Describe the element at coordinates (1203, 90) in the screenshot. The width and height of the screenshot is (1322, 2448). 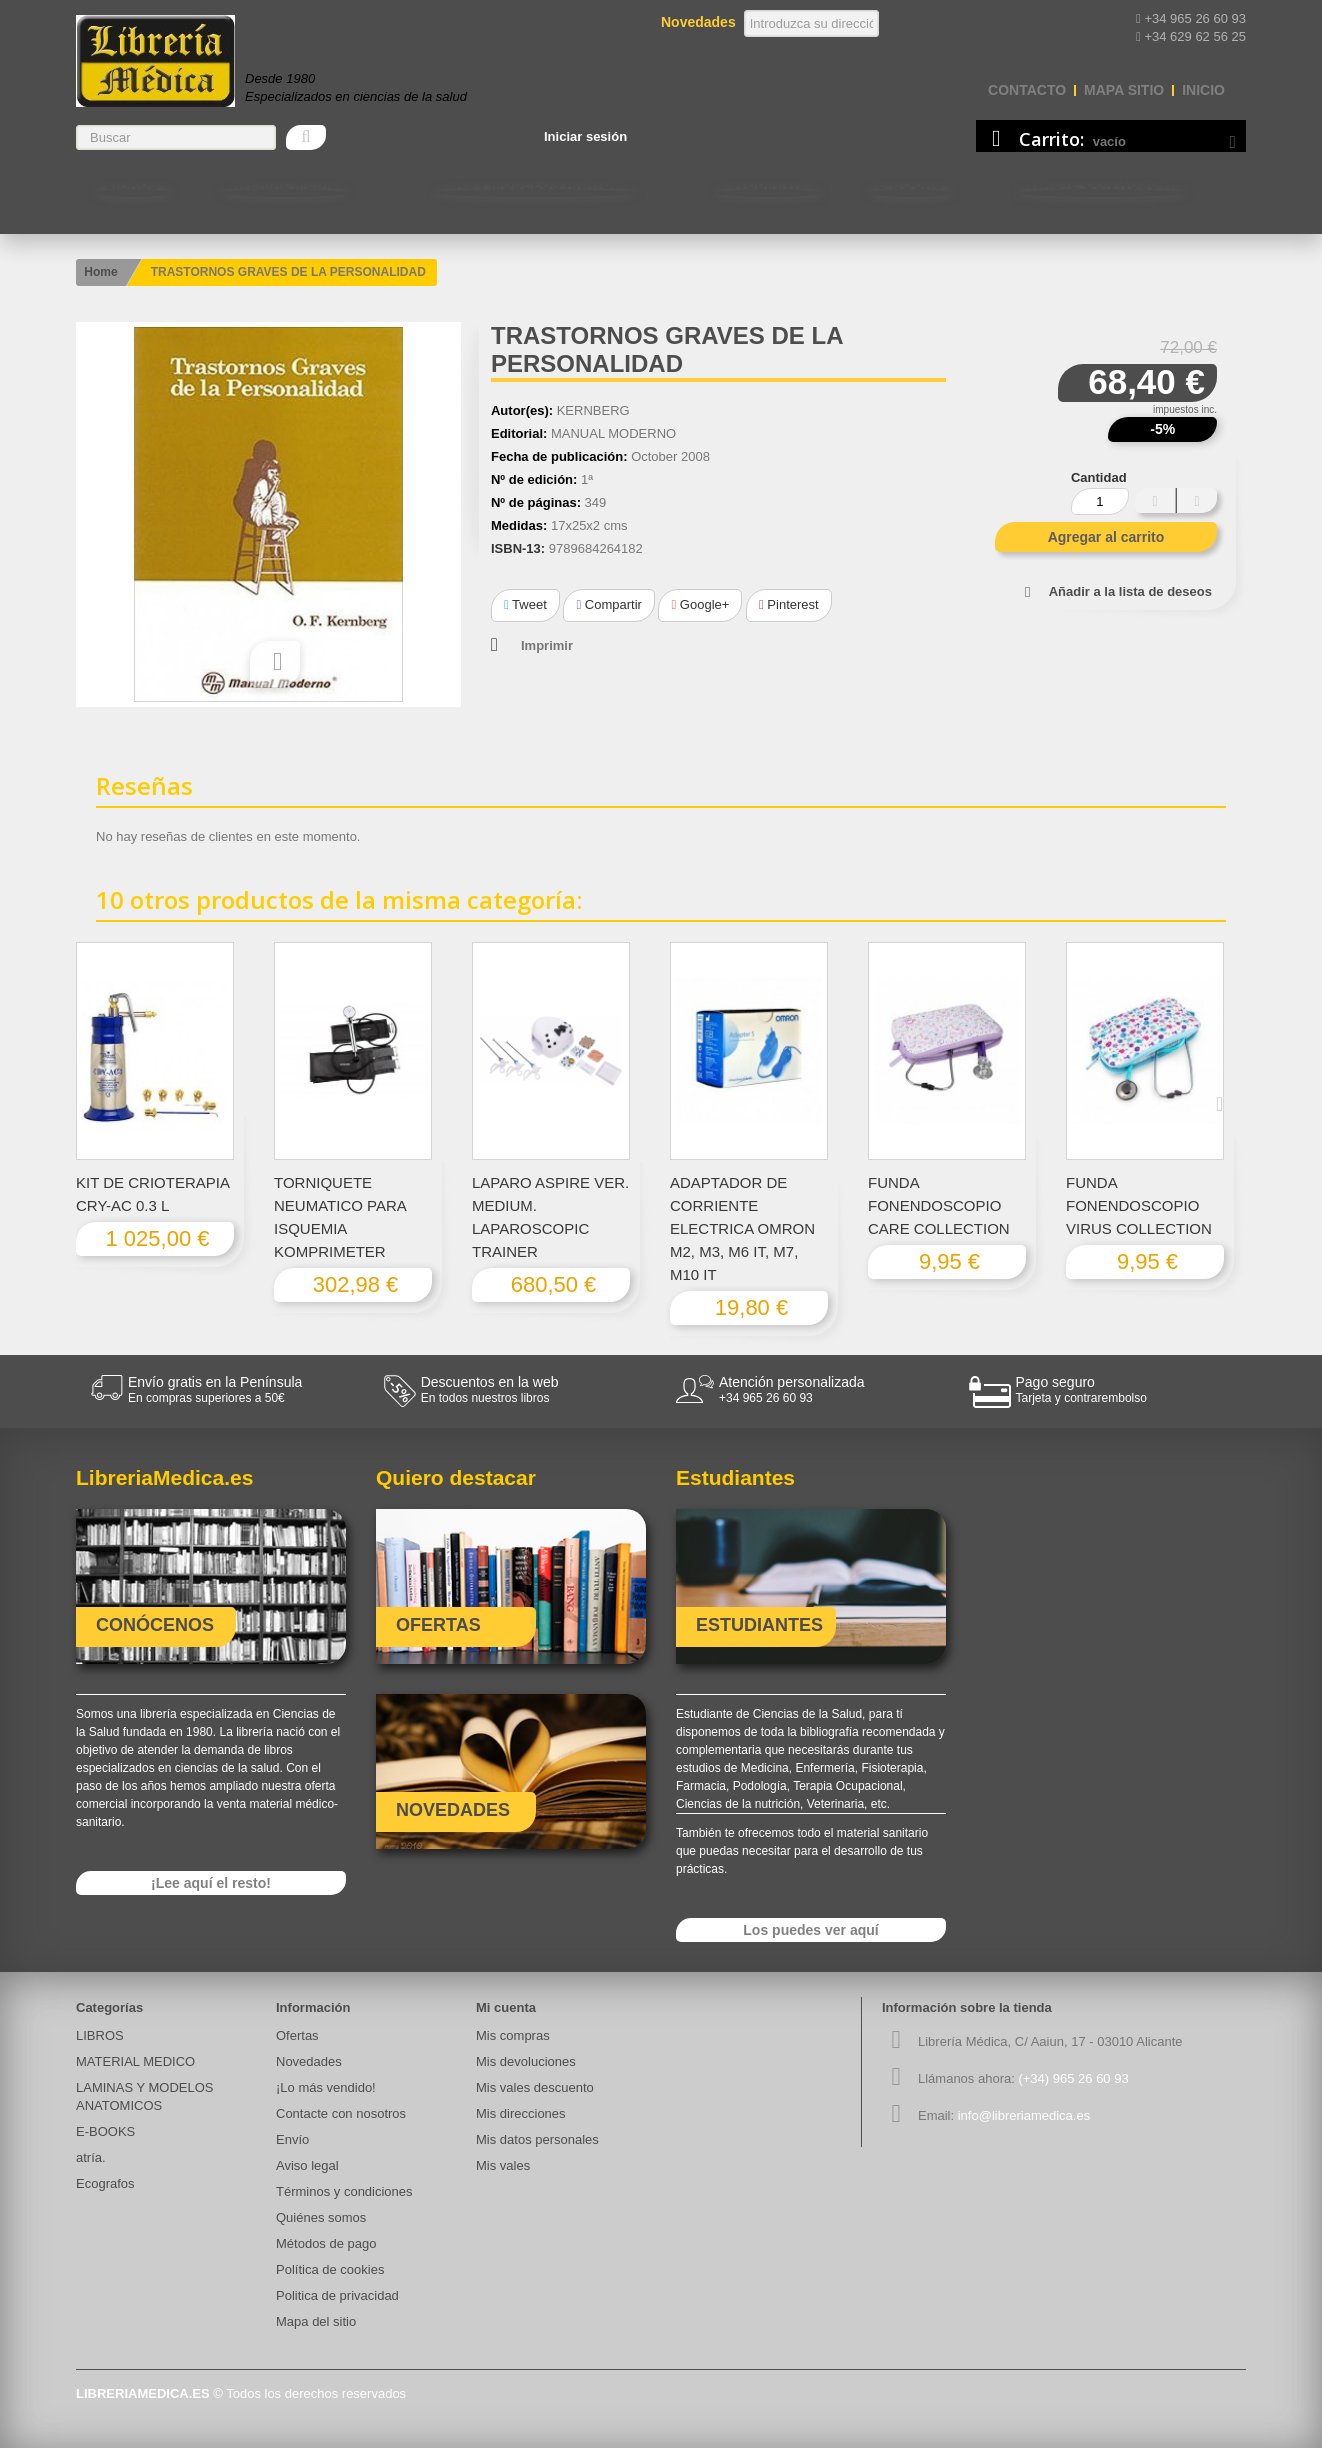
I see `Inicio` at that location.